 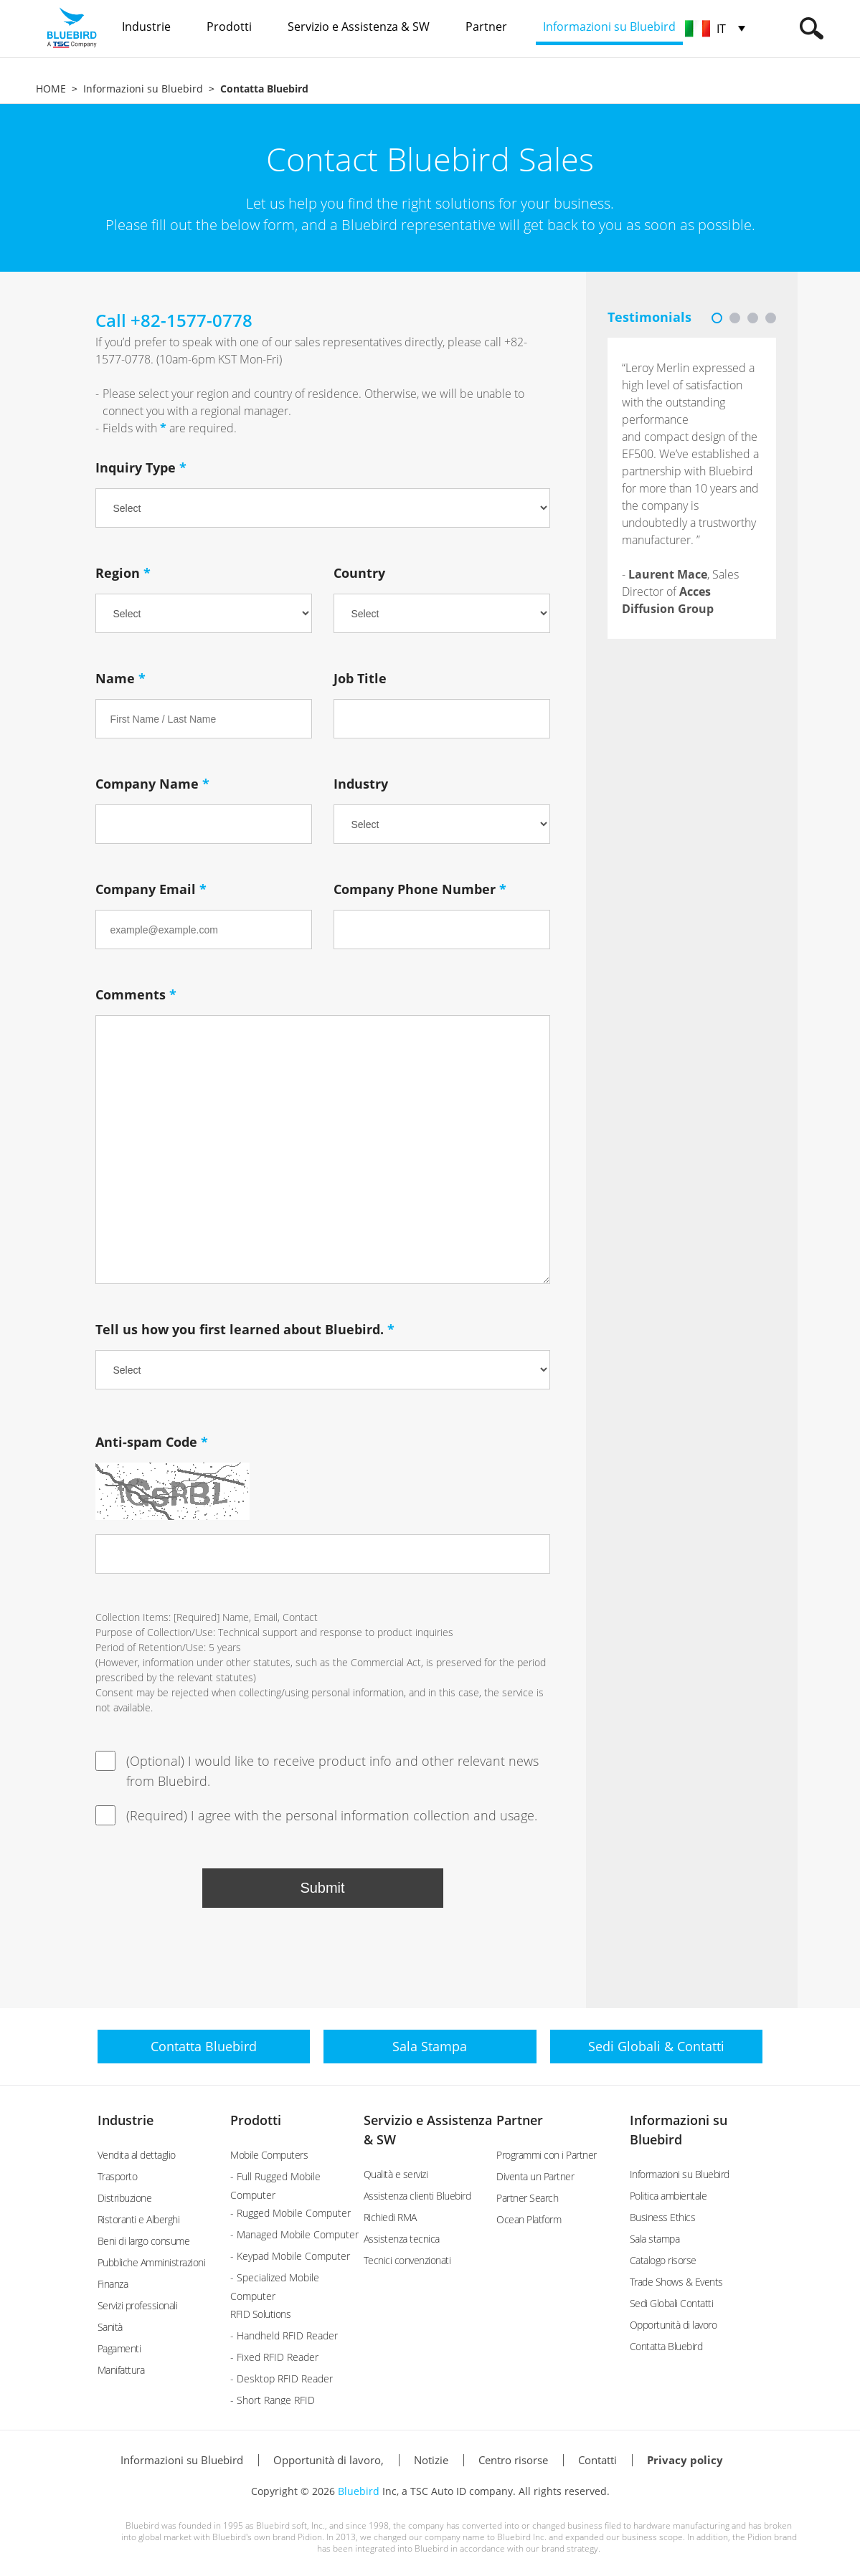 I want to click on (Required) I agree with the personal information collection and usage., so click(x=316, y=1815).